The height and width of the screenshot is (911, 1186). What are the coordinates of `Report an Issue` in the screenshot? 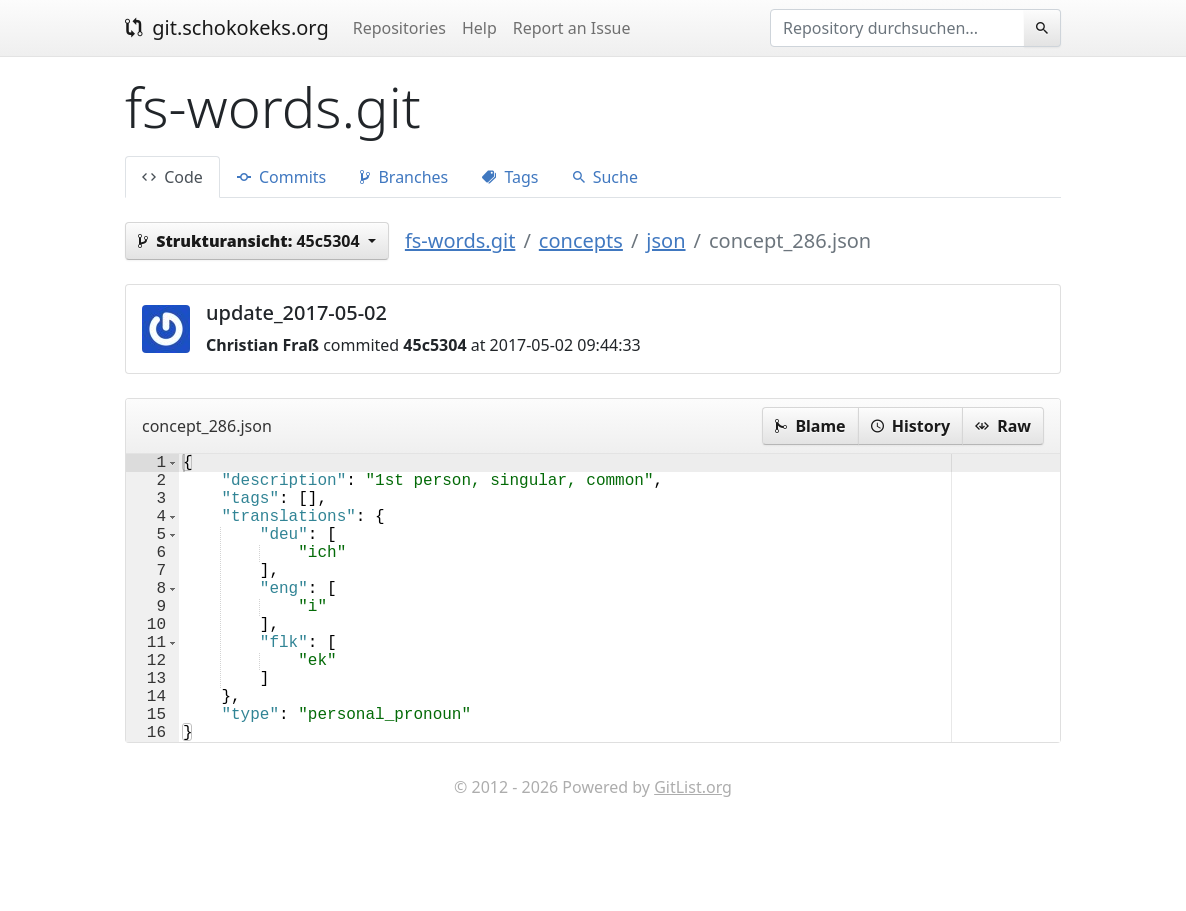 It's located at (572, 28).